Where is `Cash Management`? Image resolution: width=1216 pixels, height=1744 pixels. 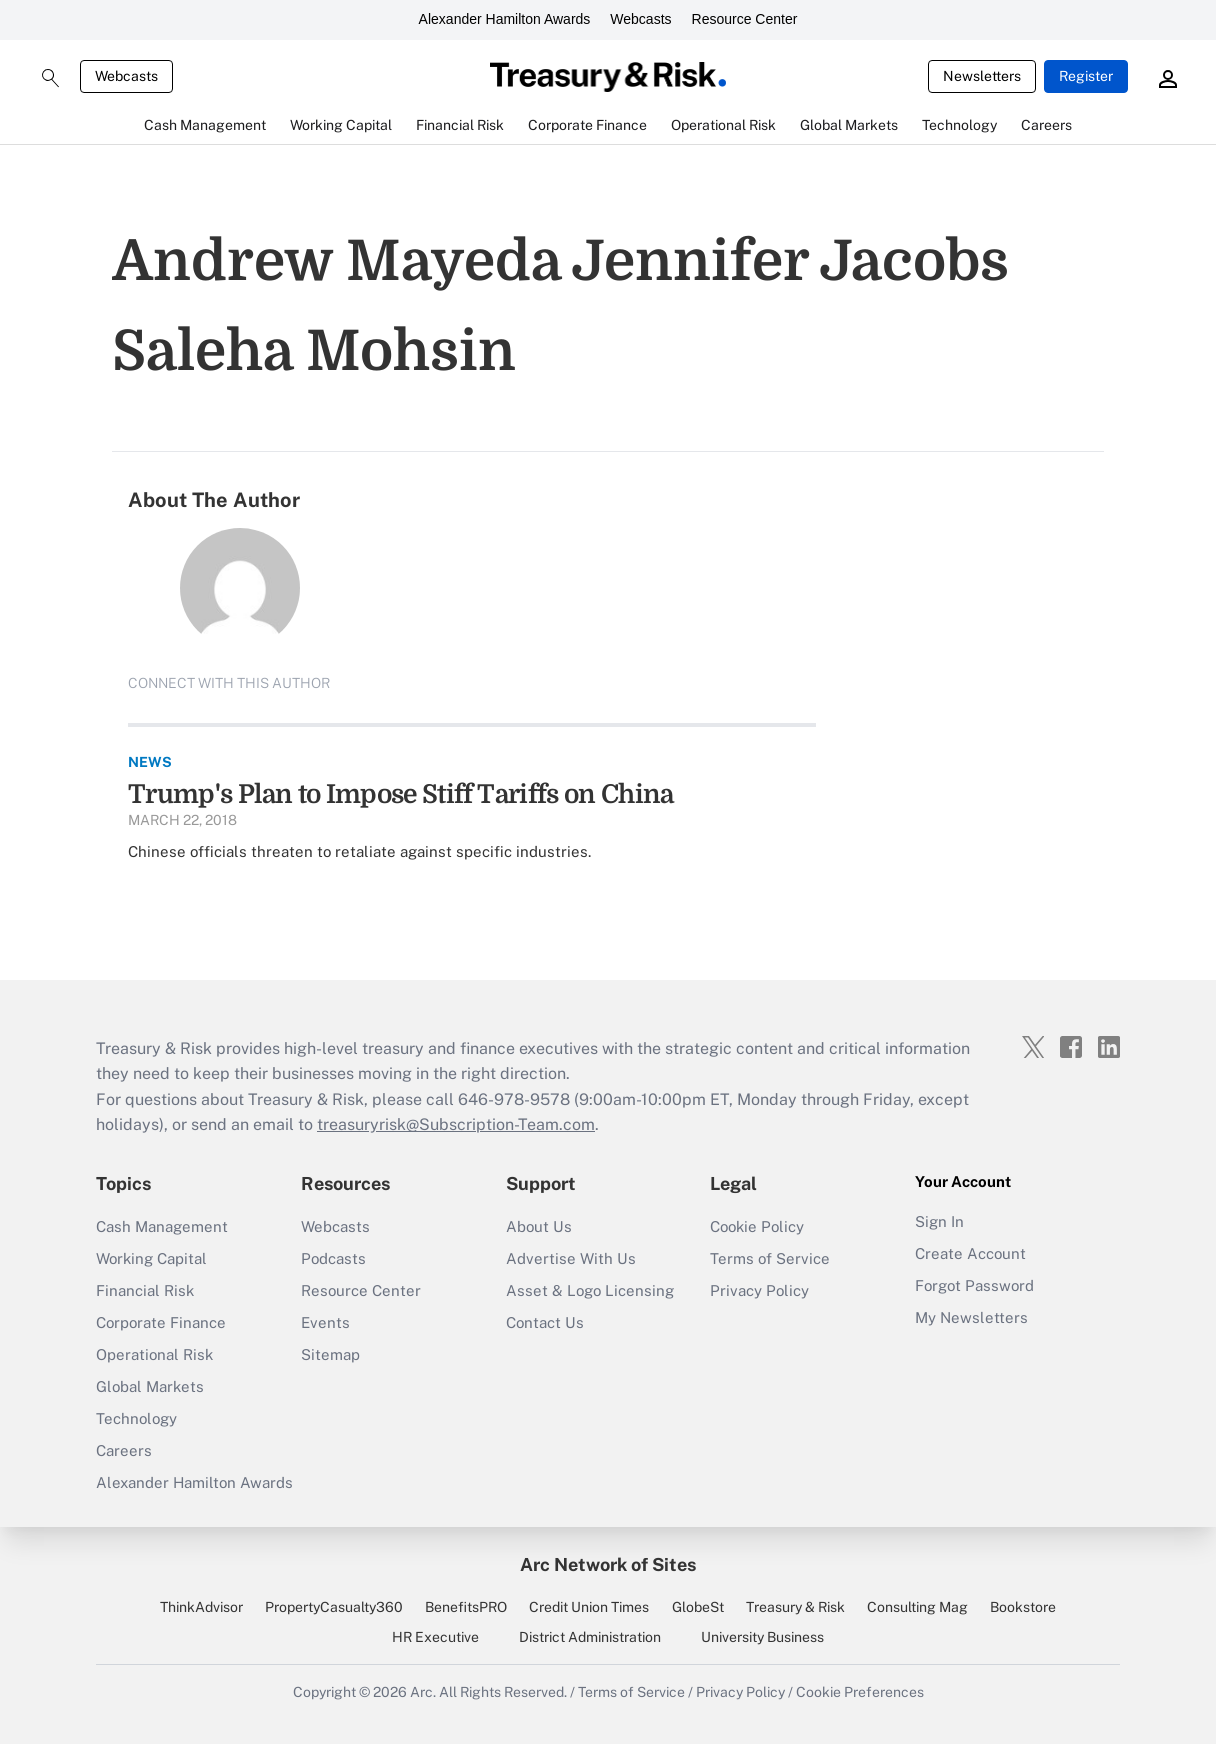 Cash Management is located at coordinates (162, 1226).